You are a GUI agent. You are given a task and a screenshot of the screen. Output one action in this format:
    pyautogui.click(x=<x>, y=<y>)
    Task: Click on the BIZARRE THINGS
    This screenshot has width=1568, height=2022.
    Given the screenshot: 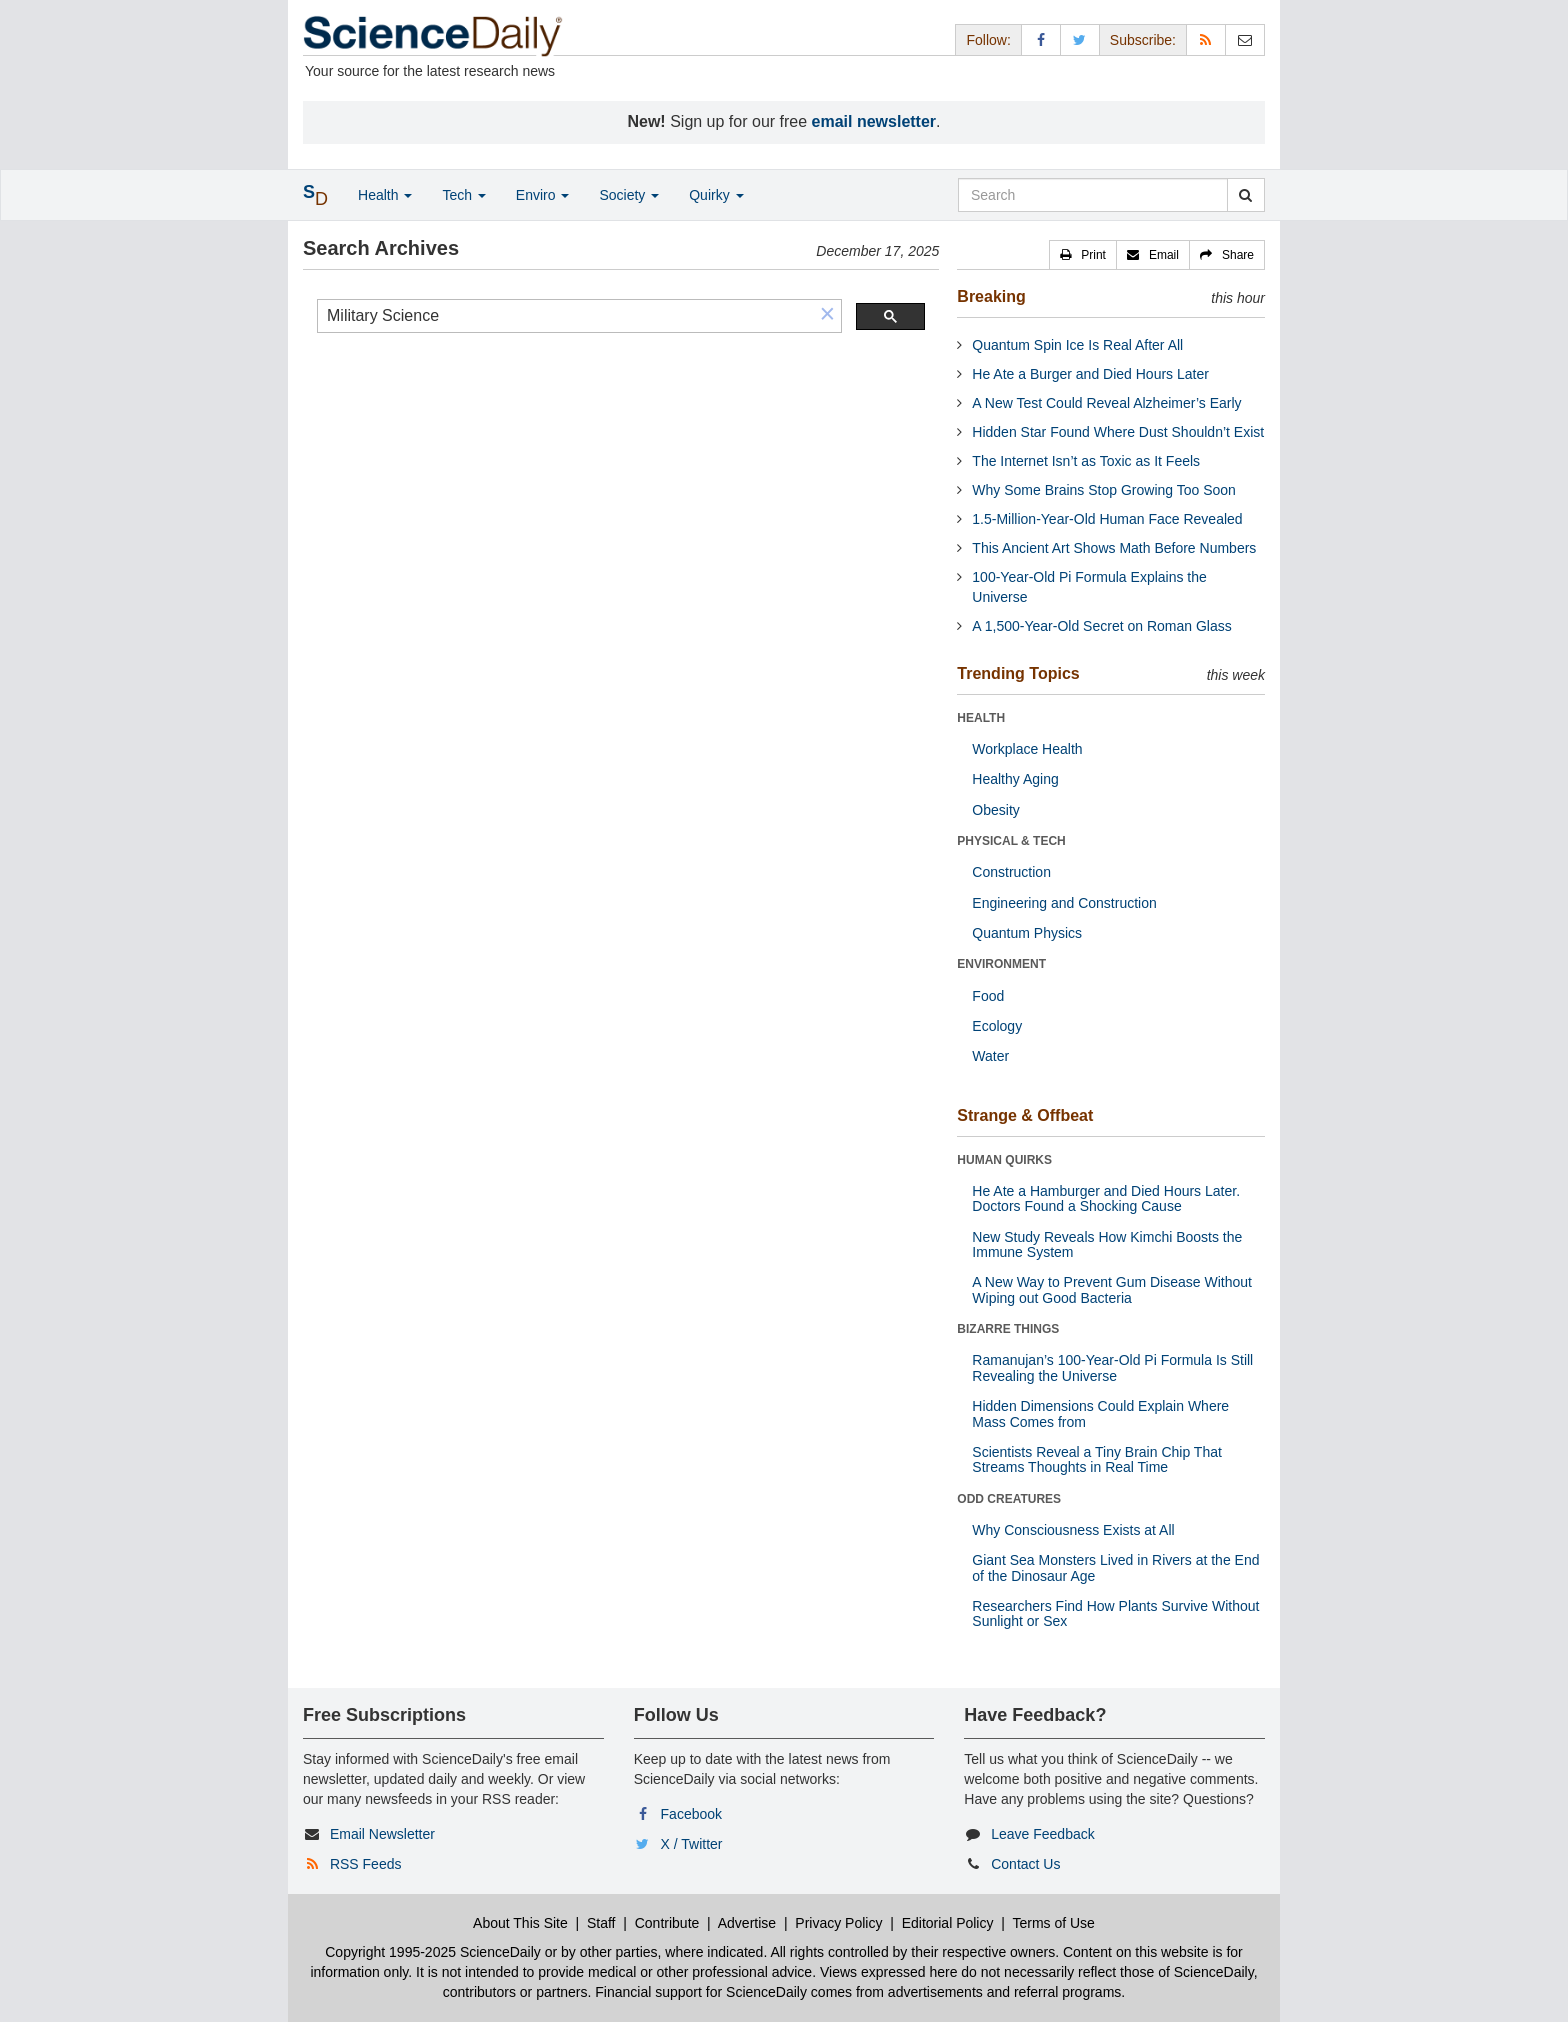 What is the action you would take?
    pyautogui.click(x=1008, y=1329)
    